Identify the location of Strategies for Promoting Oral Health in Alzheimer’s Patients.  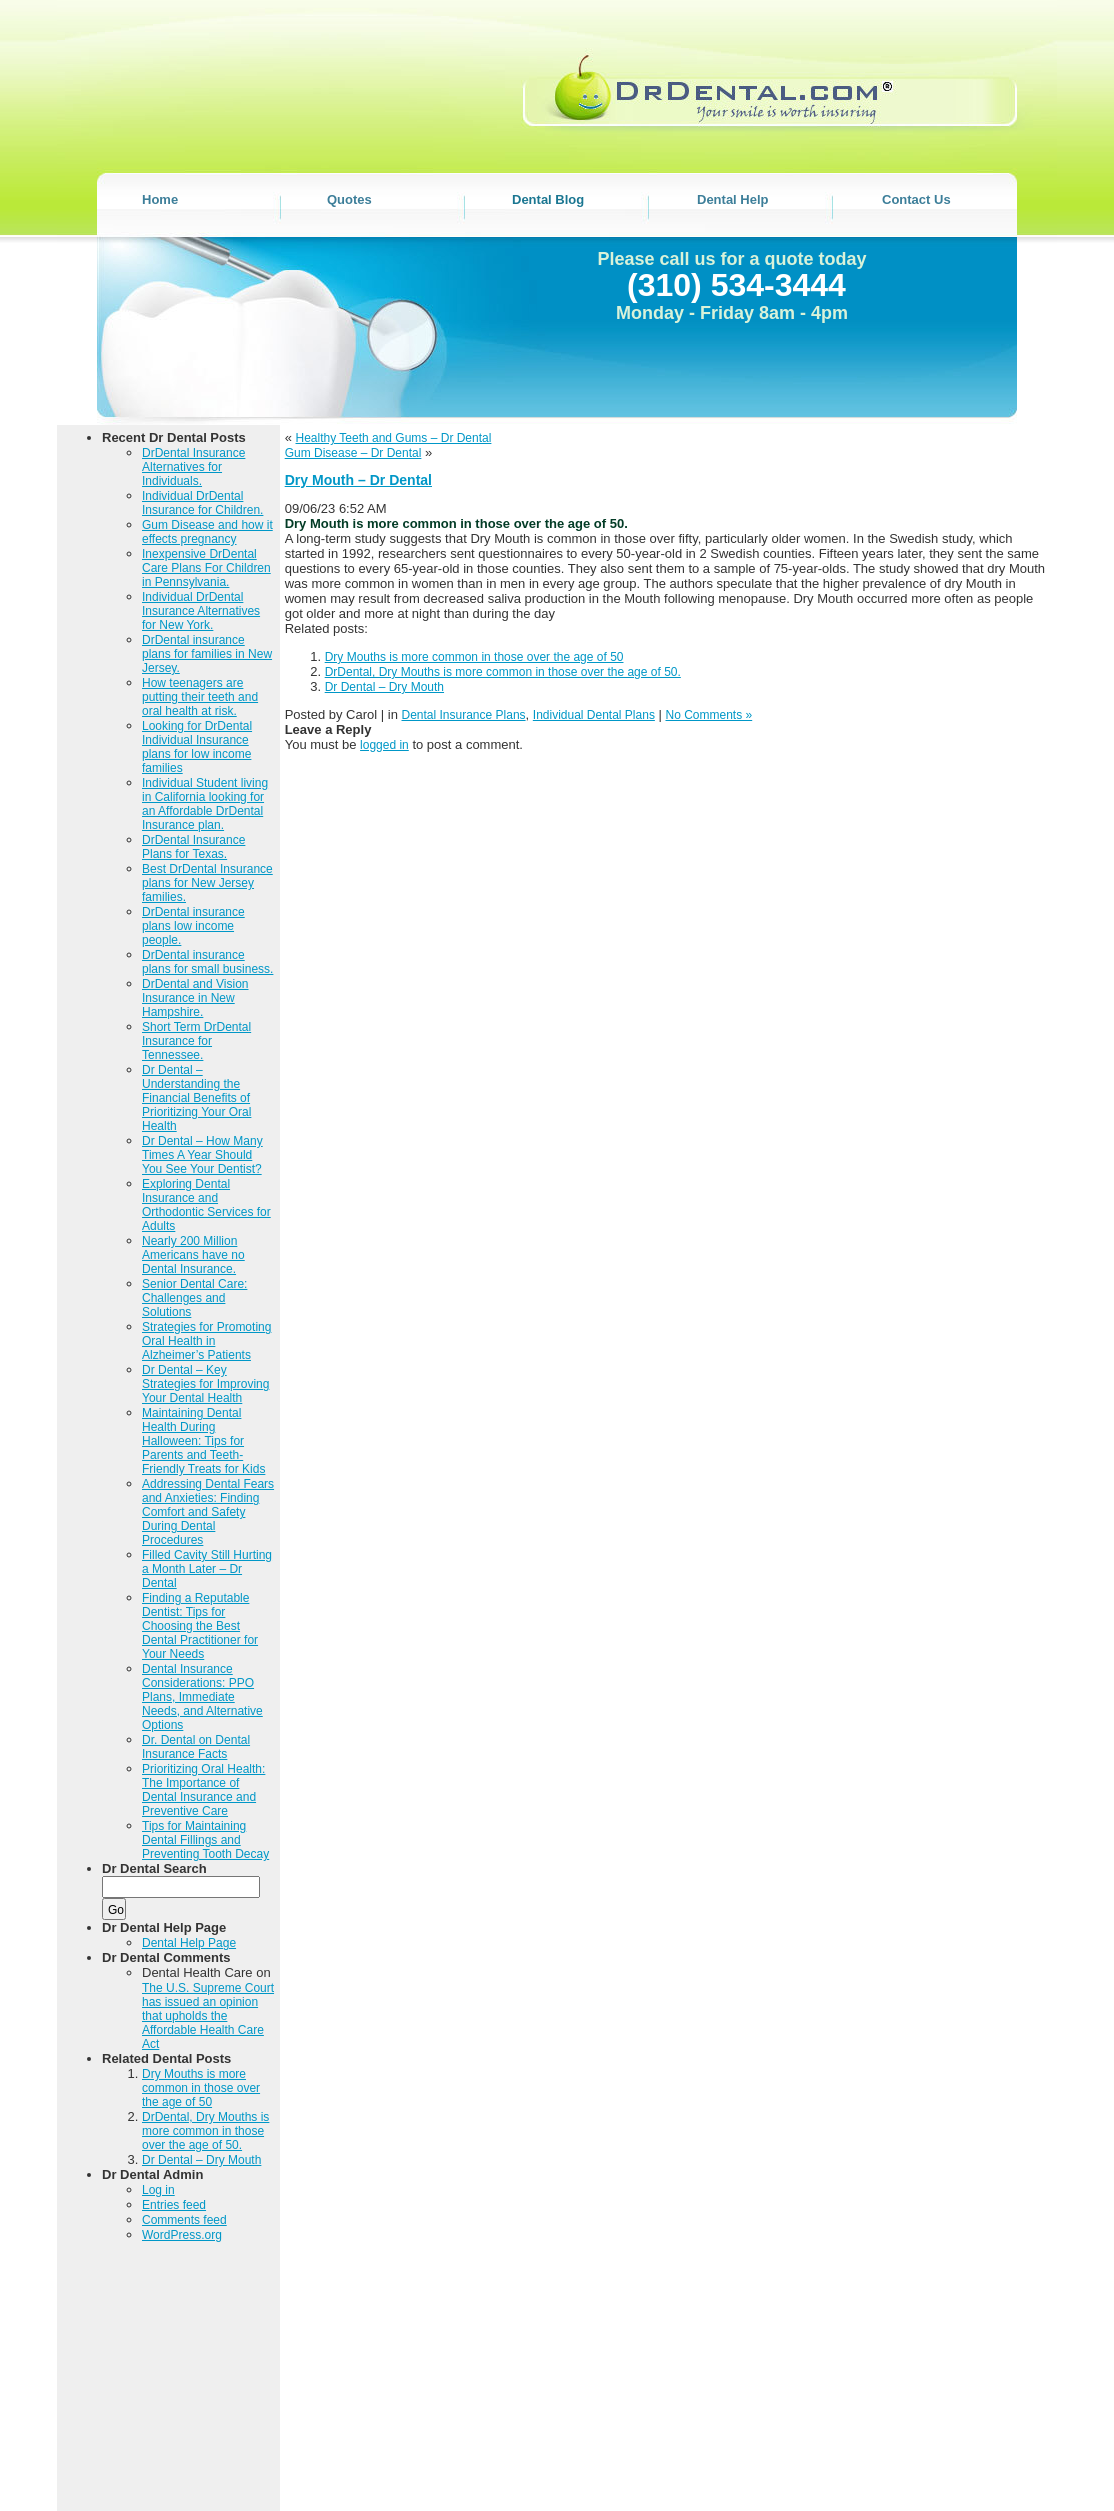
(206, 1341).